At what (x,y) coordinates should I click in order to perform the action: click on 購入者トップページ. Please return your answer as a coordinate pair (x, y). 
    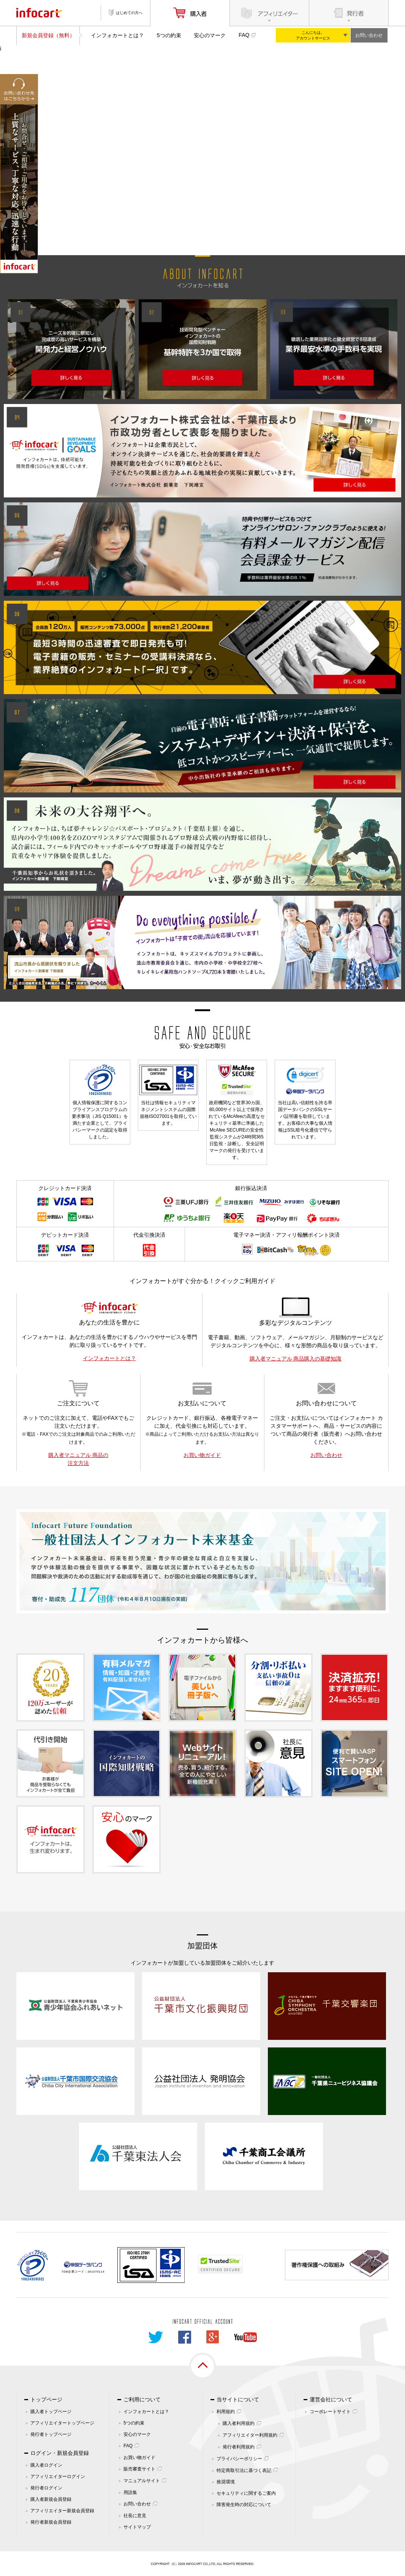
    Looking at the image, I should click on (50, 2411).